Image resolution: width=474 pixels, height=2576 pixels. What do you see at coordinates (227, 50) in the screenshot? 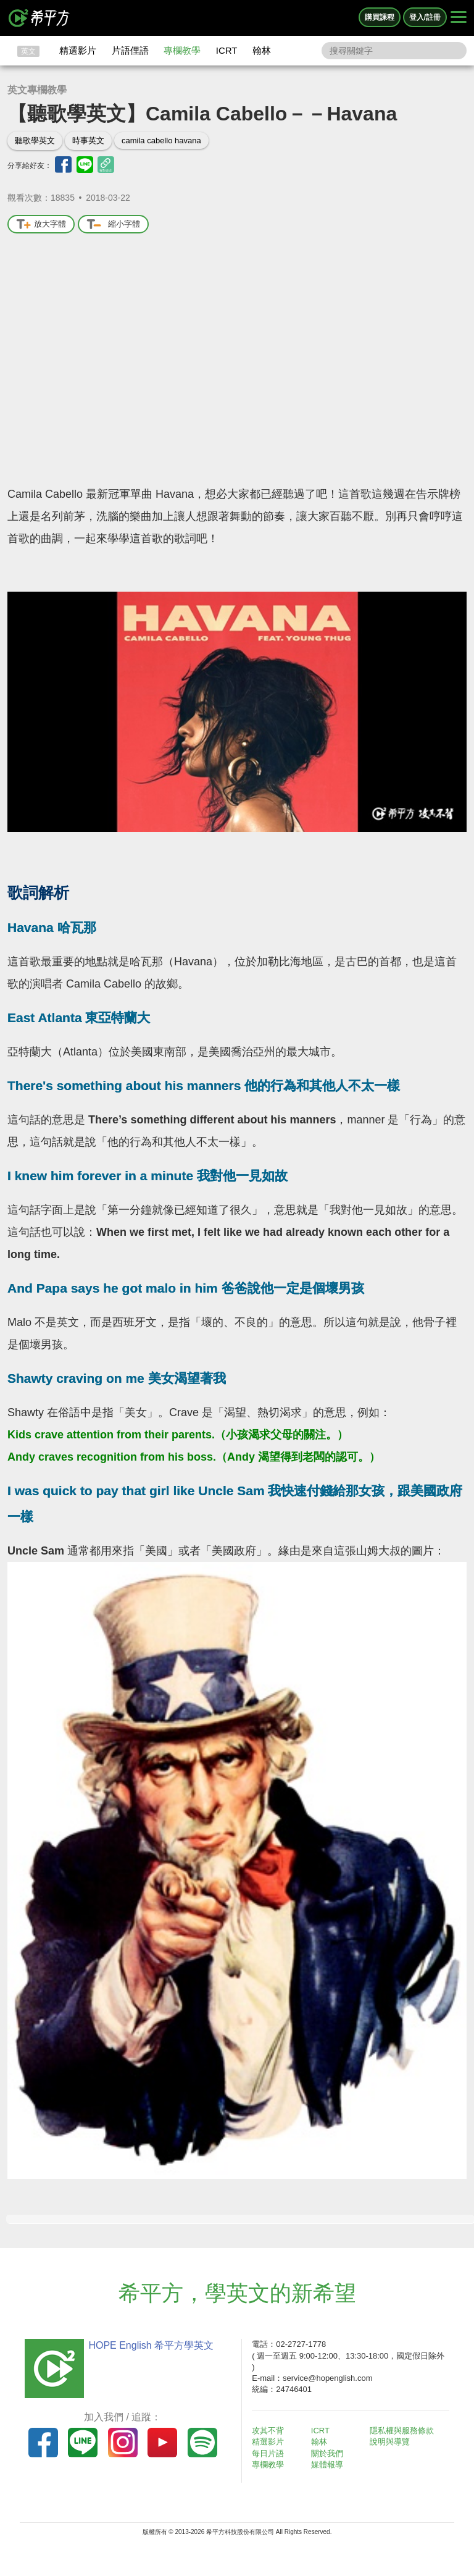
I see `ICRT` at bounding box center [227, 50].